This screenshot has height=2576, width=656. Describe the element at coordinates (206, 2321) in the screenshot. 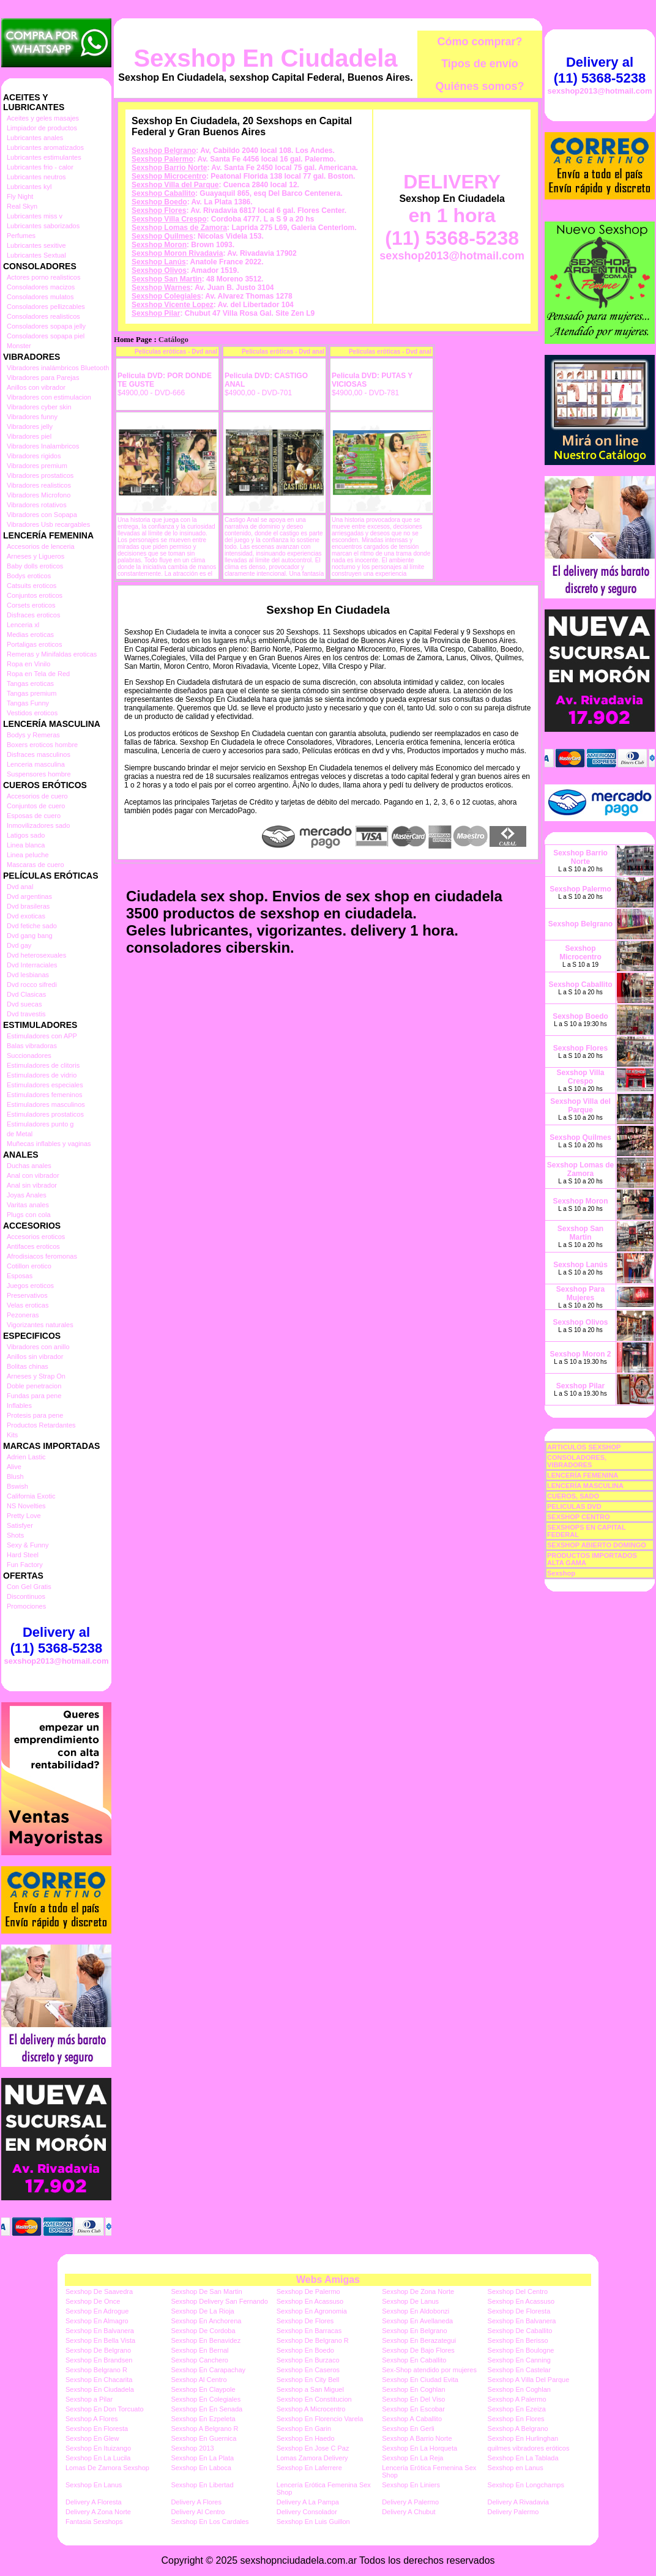

I see `Sexshop En Anchorena` at that location.